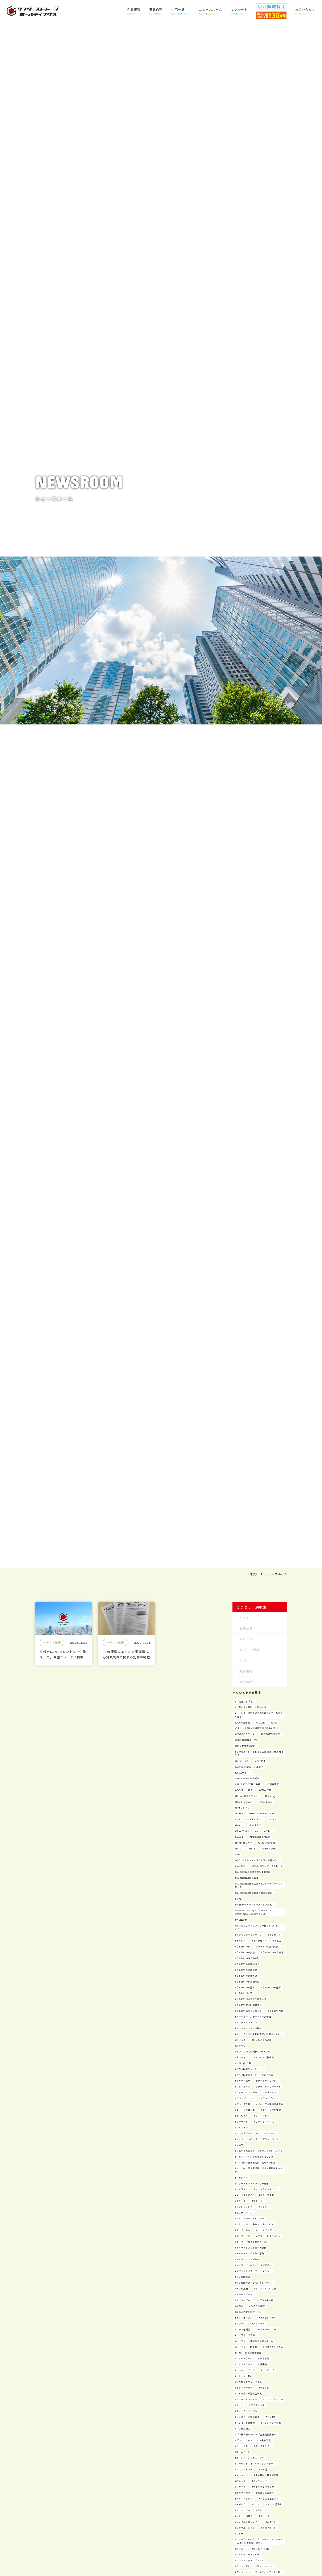 The width and height of the screenshot is (322, 2576). I want to click on うるおいの家, so click(243, 1946).